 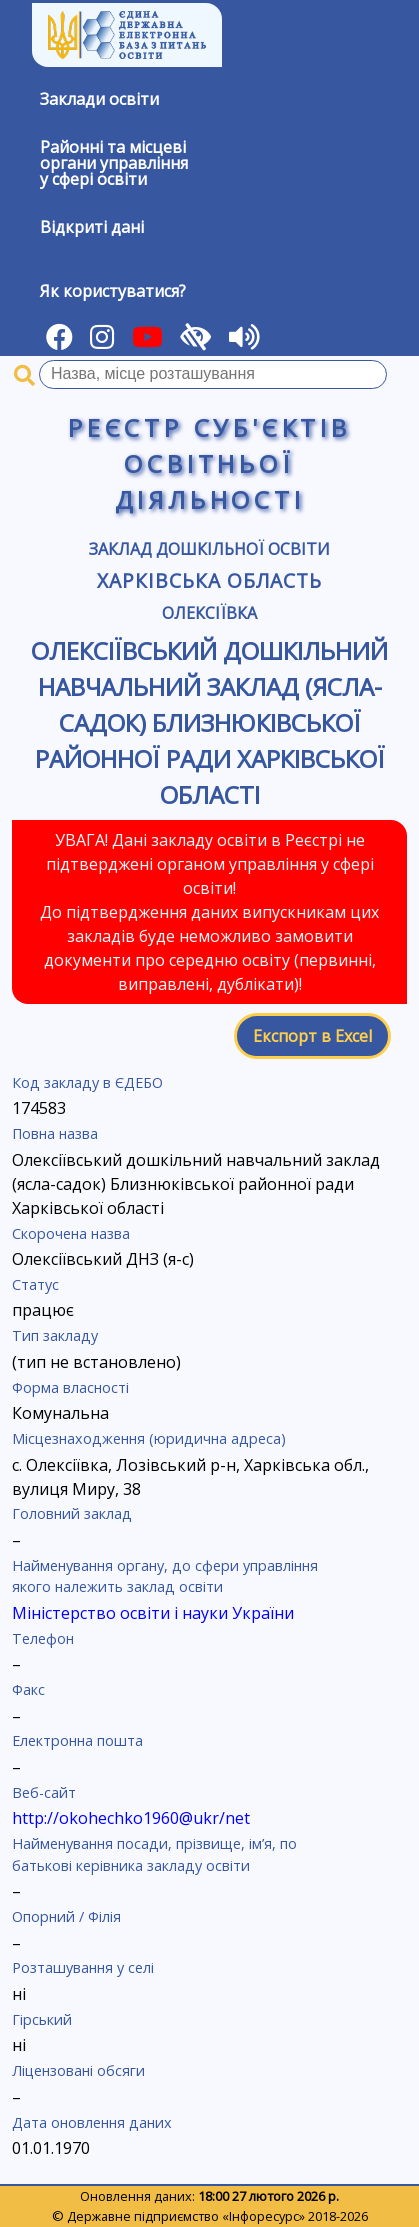 What do you see at coordinates (153, 1613) in the screenshot?
I see `Міністерство освіти і науки України` at bounding box center [153, 1613].